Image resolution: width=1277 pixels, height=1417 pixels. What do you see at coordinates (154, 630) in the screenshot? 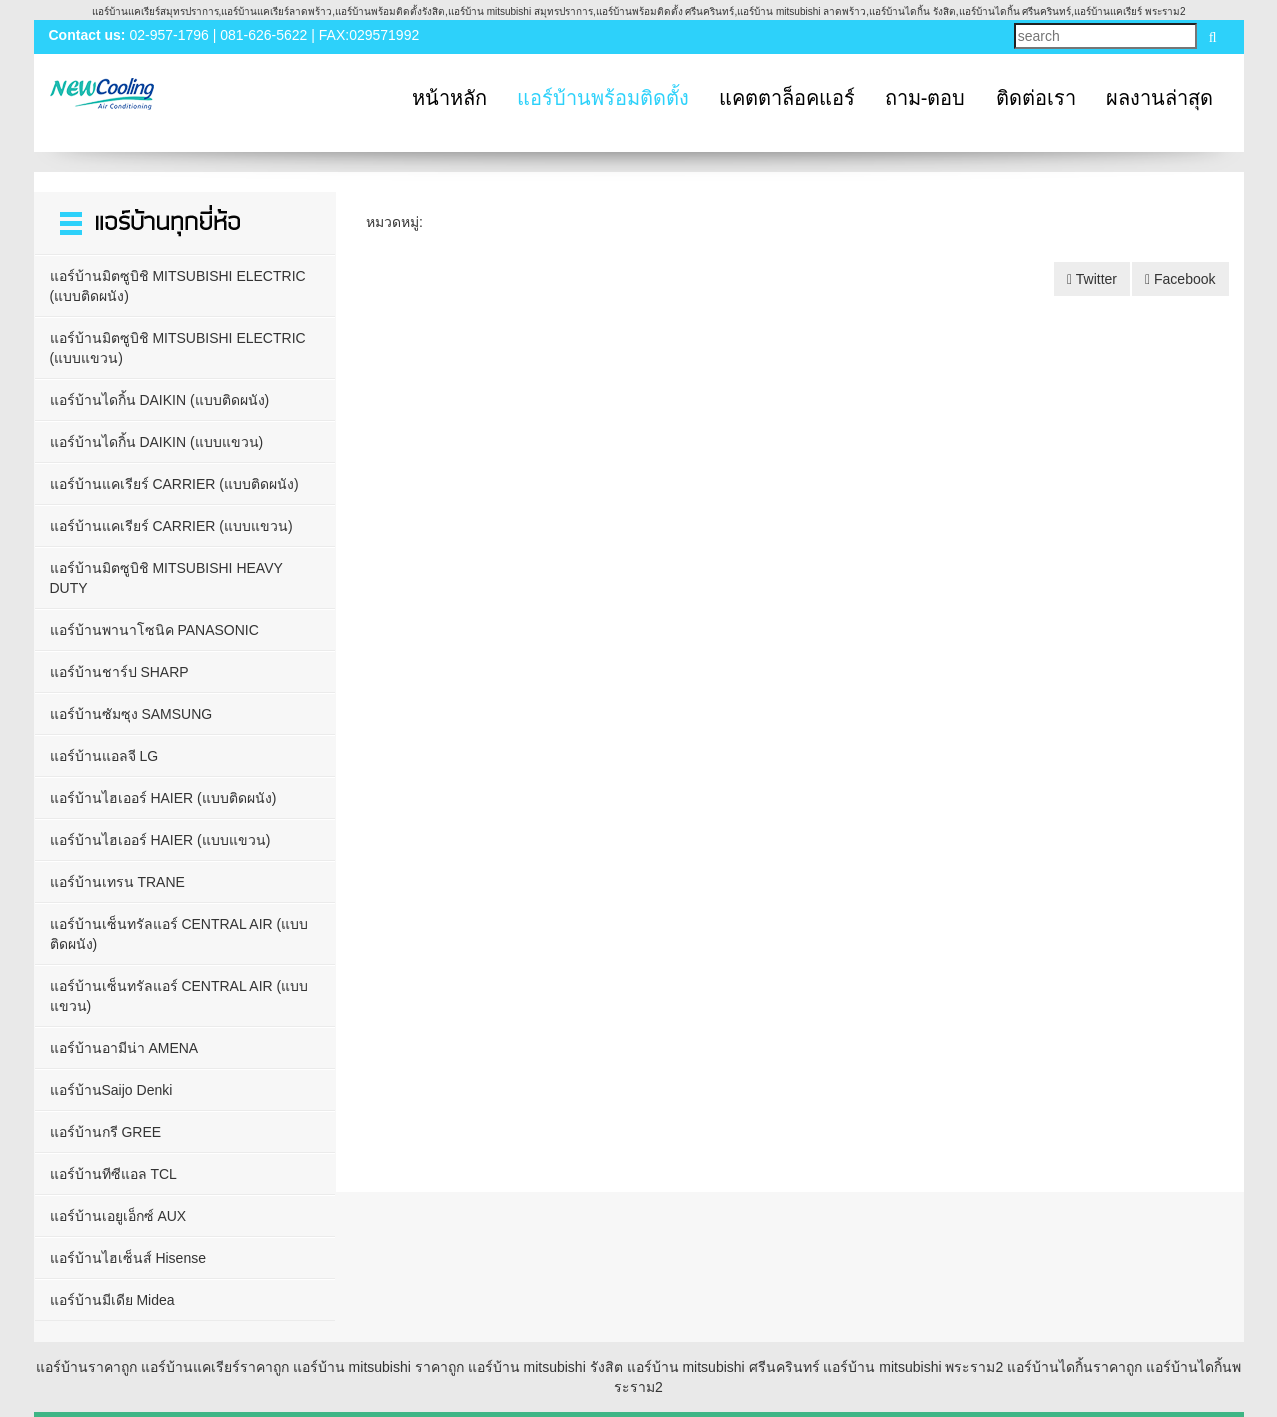
I see `แอร์บ้านพานาโซนิค PANASONIC` at bounding box center [154, 630].